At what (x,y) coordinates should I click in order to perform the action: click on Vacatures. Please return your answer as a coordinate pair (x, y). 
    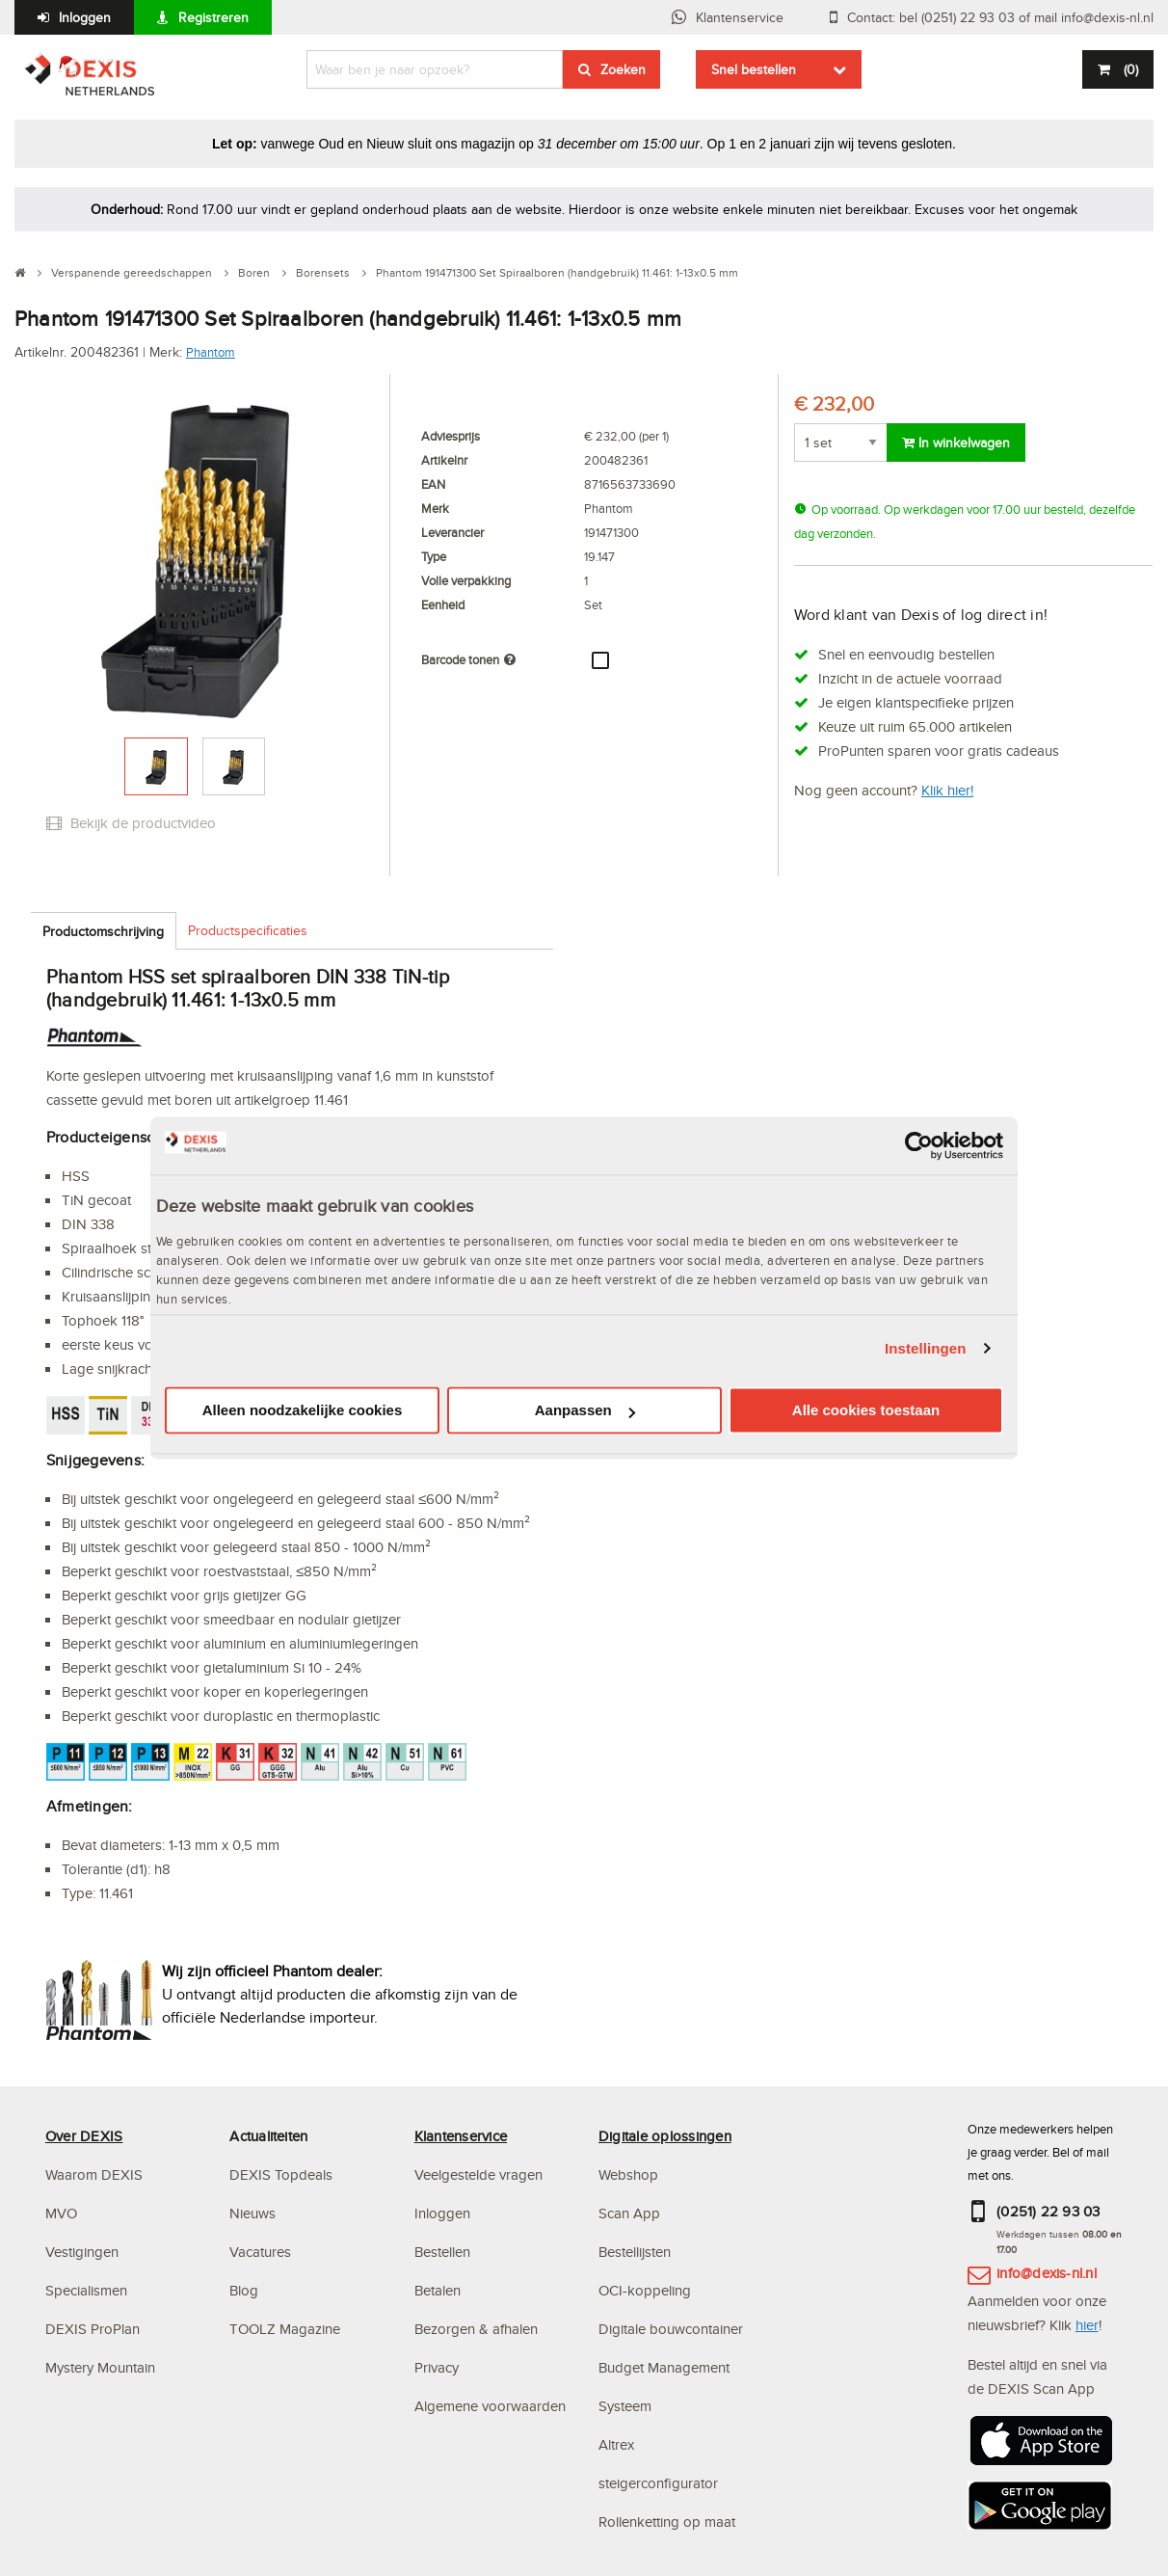
    Looking at the image, I should click on (260, 2251).